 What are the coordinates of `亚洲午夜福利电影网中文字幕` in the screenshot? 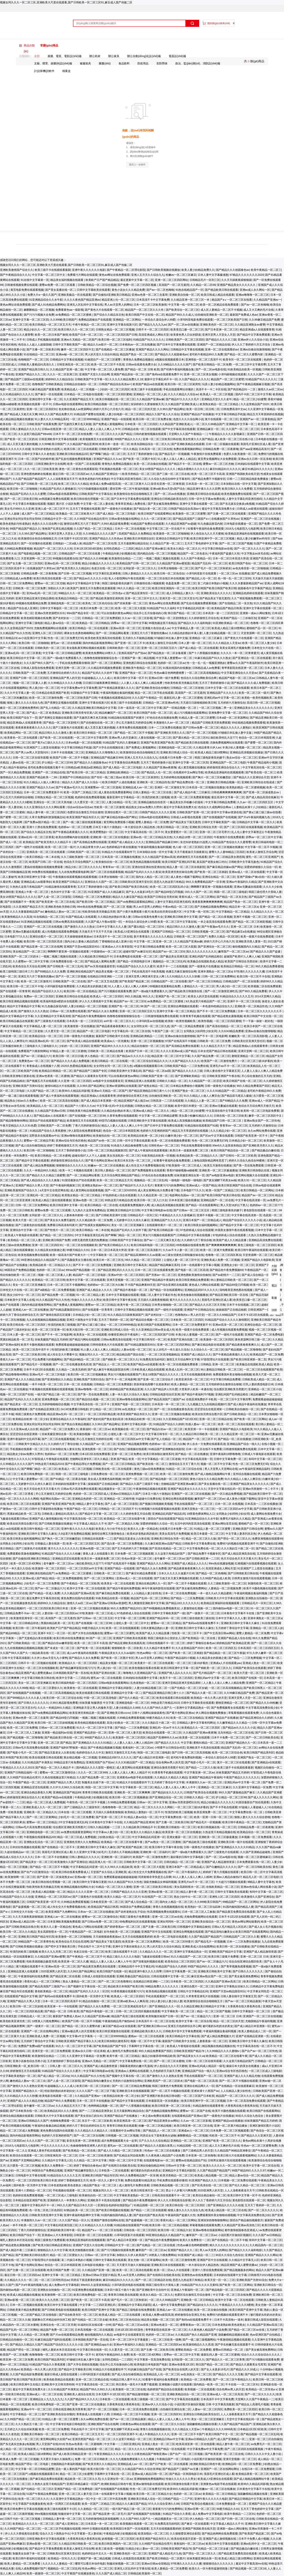 It's located at (82, 2215).